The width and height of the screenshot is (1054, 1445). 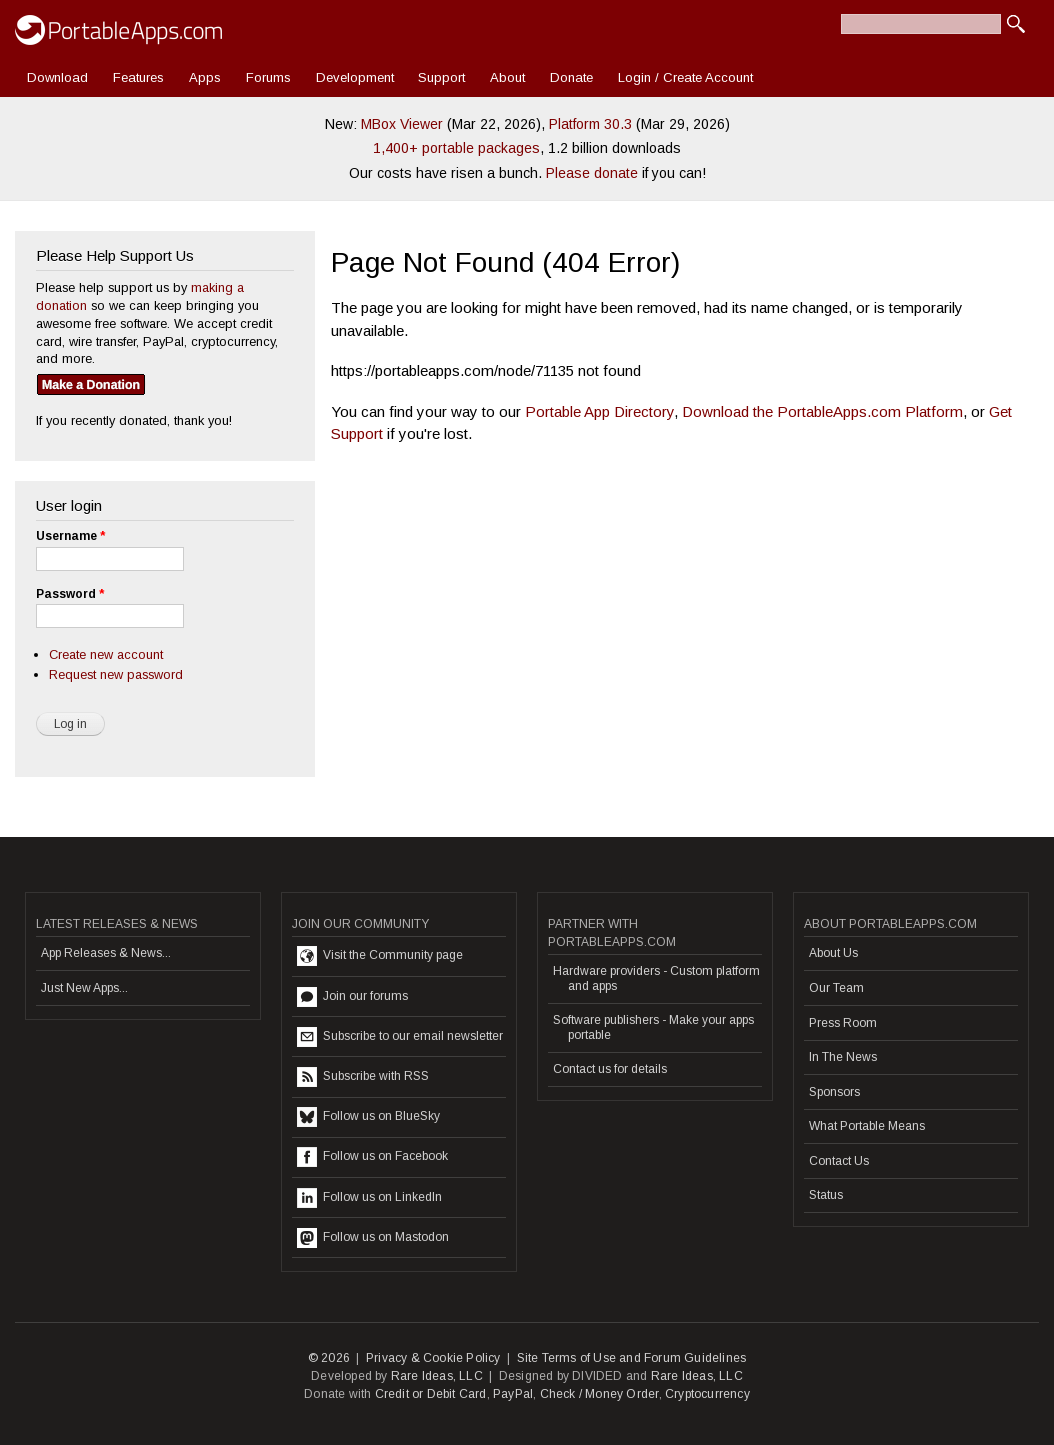 I want to click on Support, so click(x=441, y=77).